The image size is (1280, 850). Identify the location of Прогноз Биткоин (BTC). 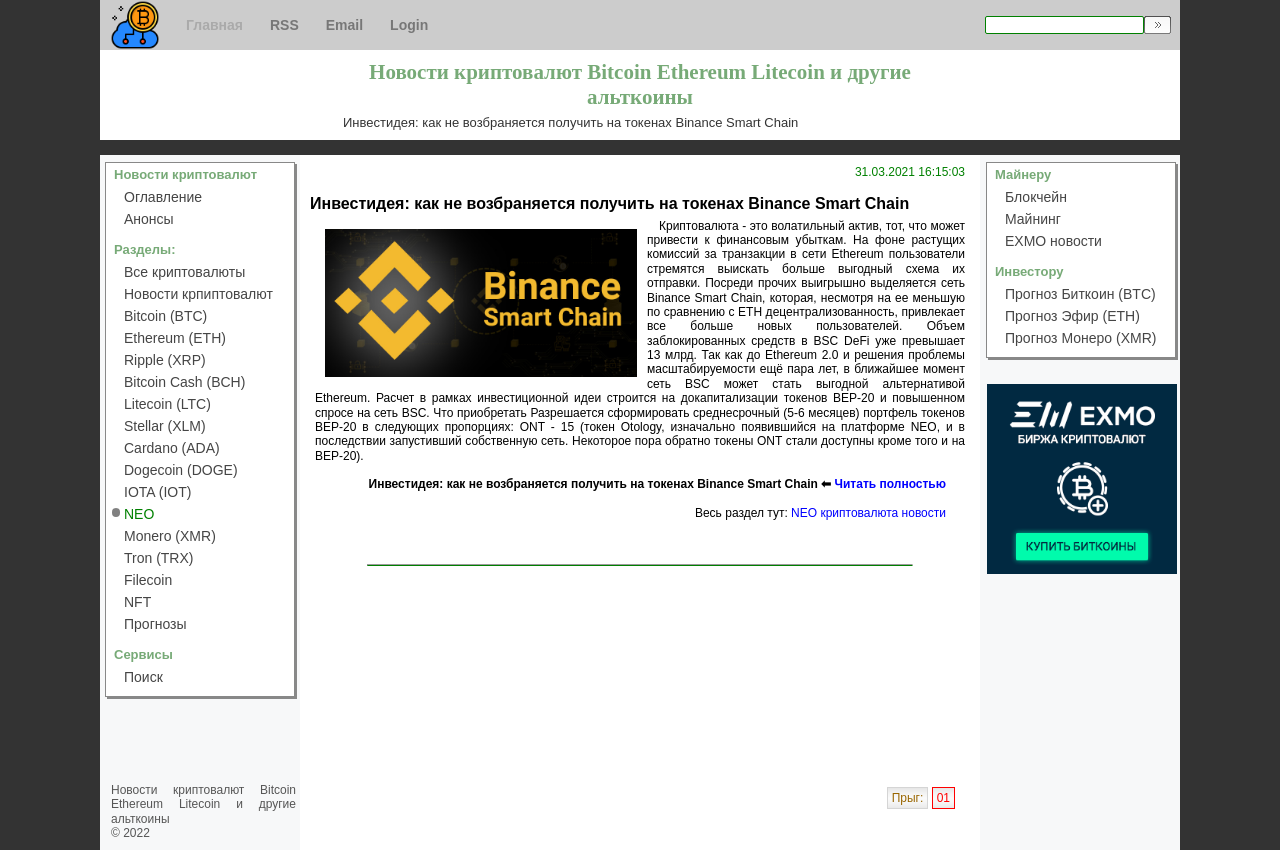
(1080, 294).